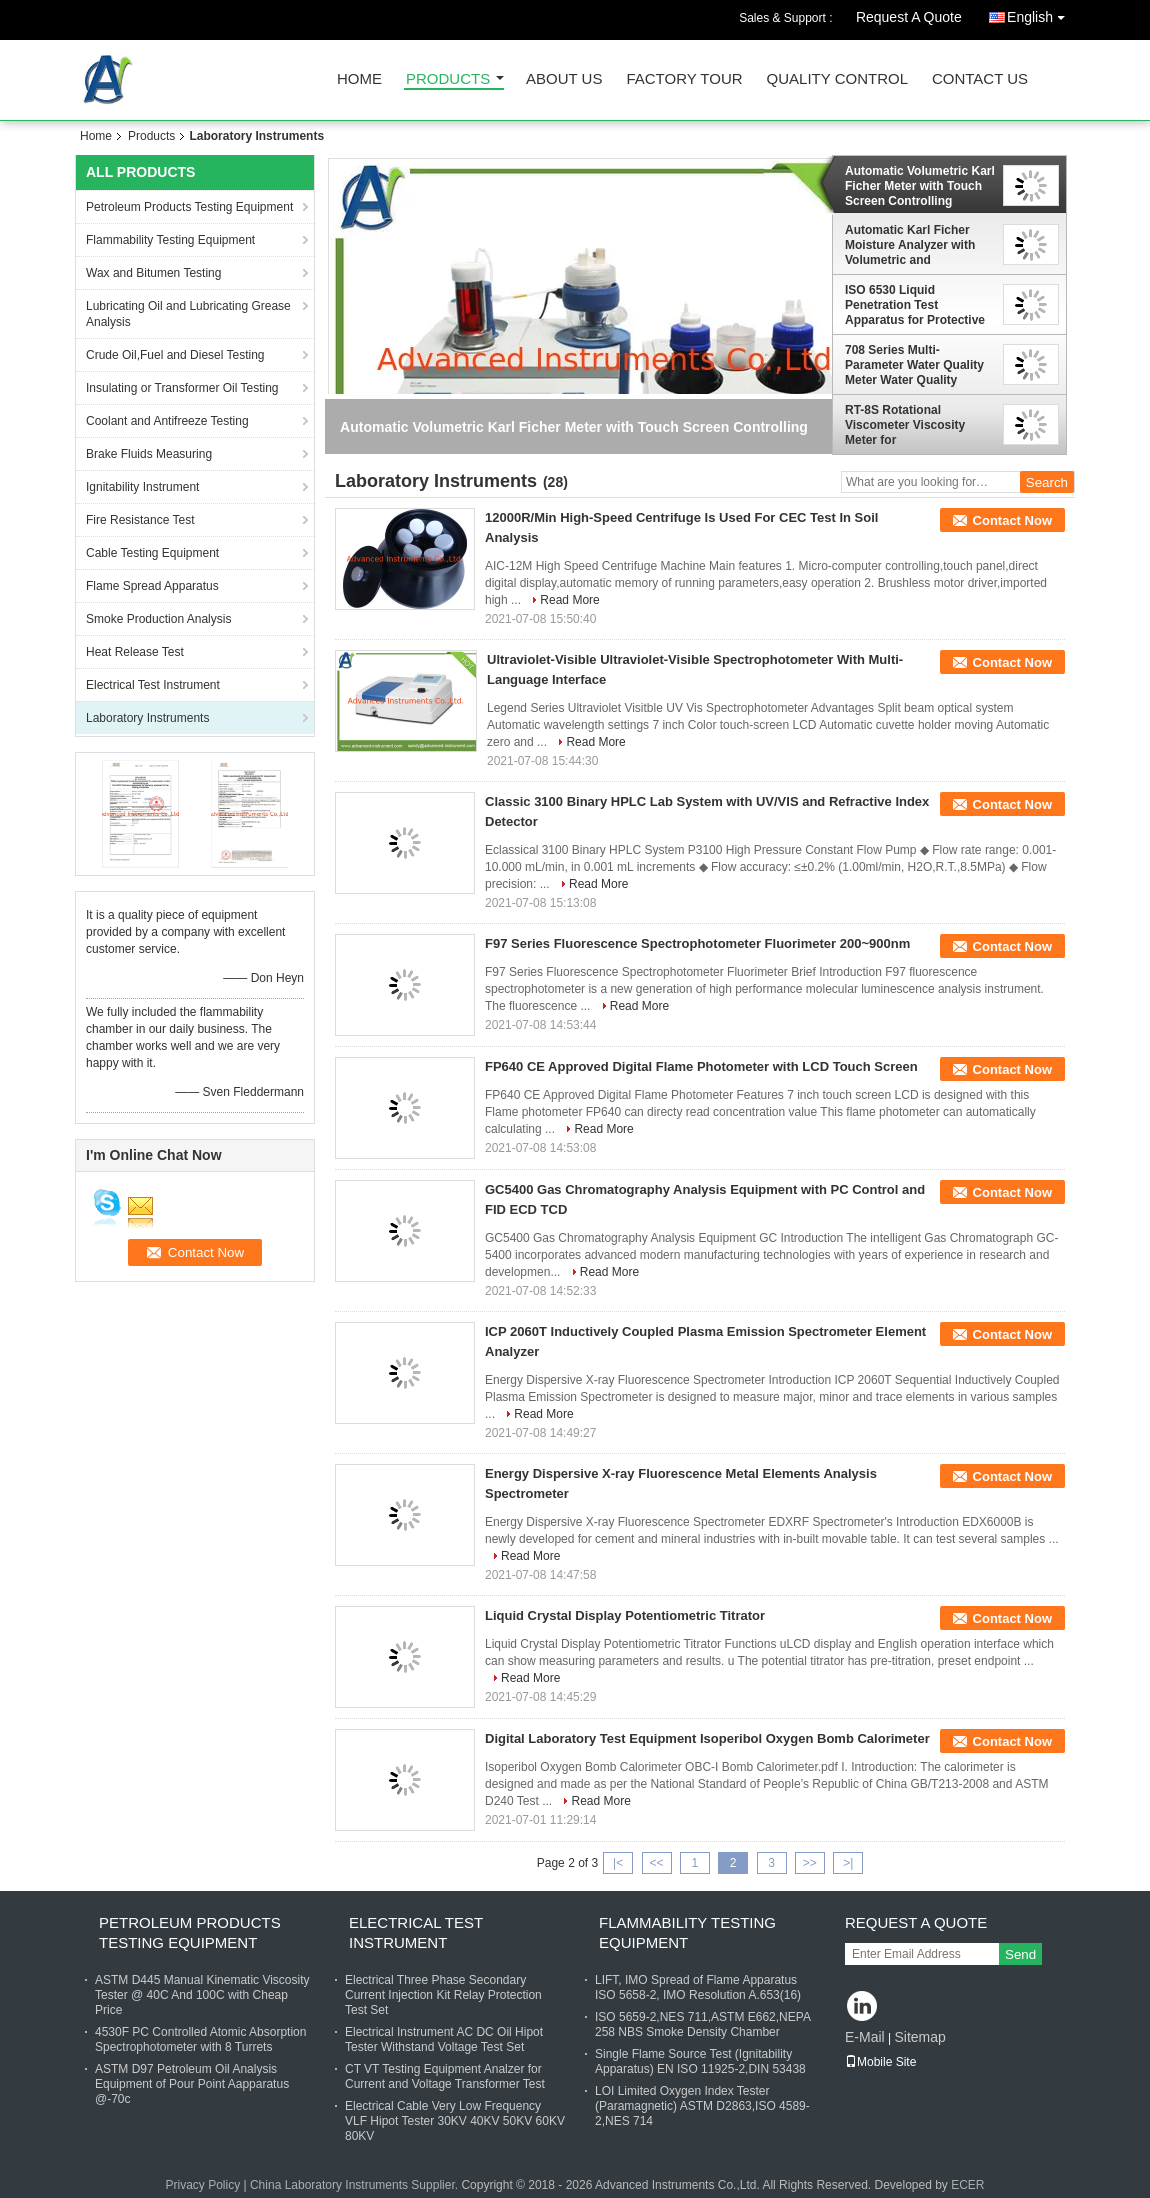 The height and width of the screenshot is (2198, 1150). Describe the element at coordinates (147, 718) in the screenshot. I see `Laboratory Instruments` at that location.